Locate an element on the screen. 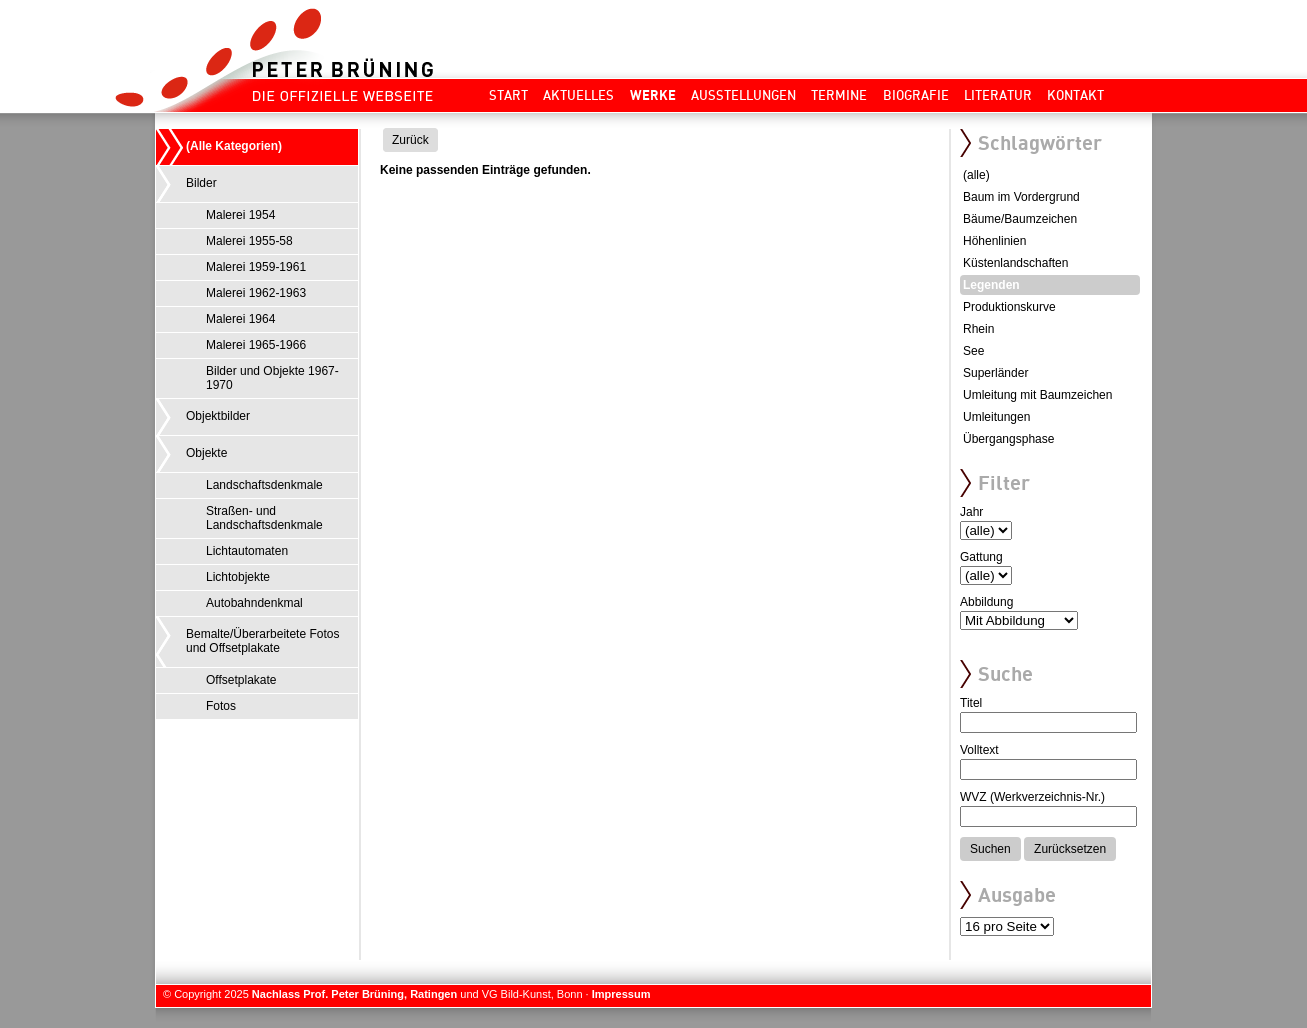  Gattung is located at coordinates (981, 557).